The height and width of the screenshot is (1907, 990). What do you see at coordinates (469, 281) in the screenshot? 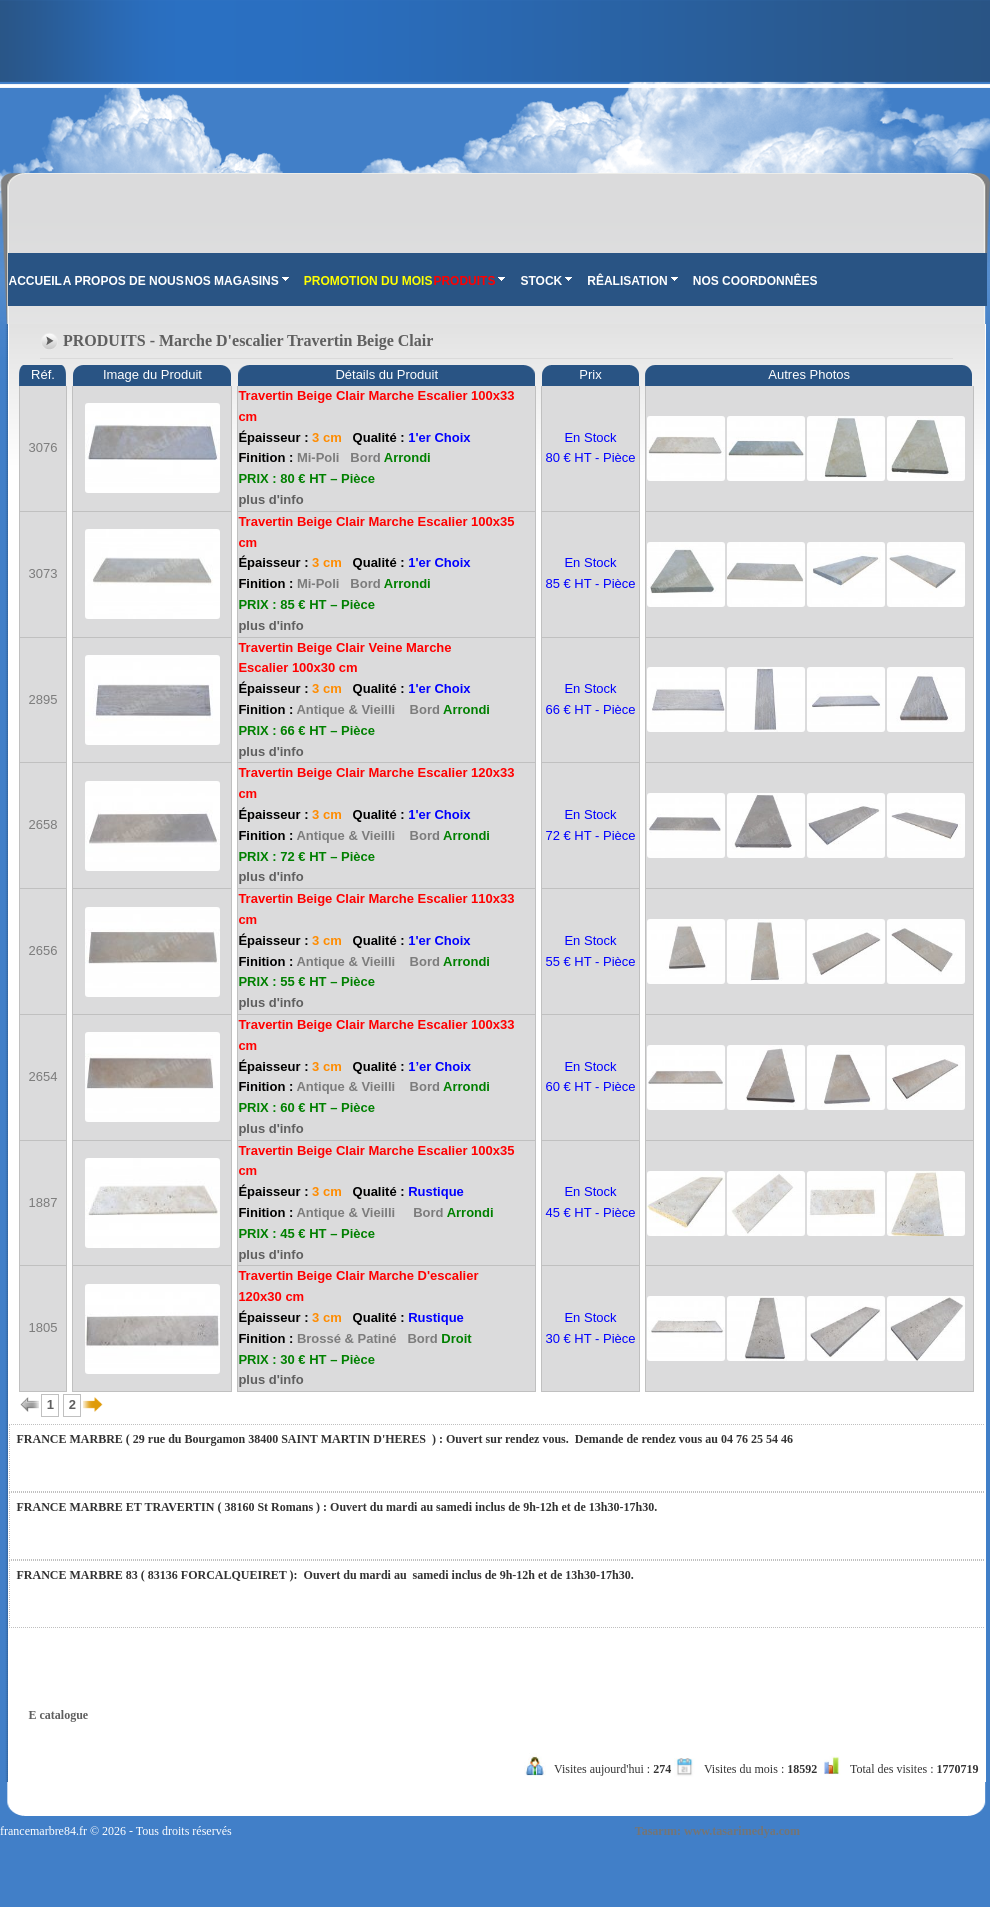
I see `PRODUITS` at bounding box center [469, 281].